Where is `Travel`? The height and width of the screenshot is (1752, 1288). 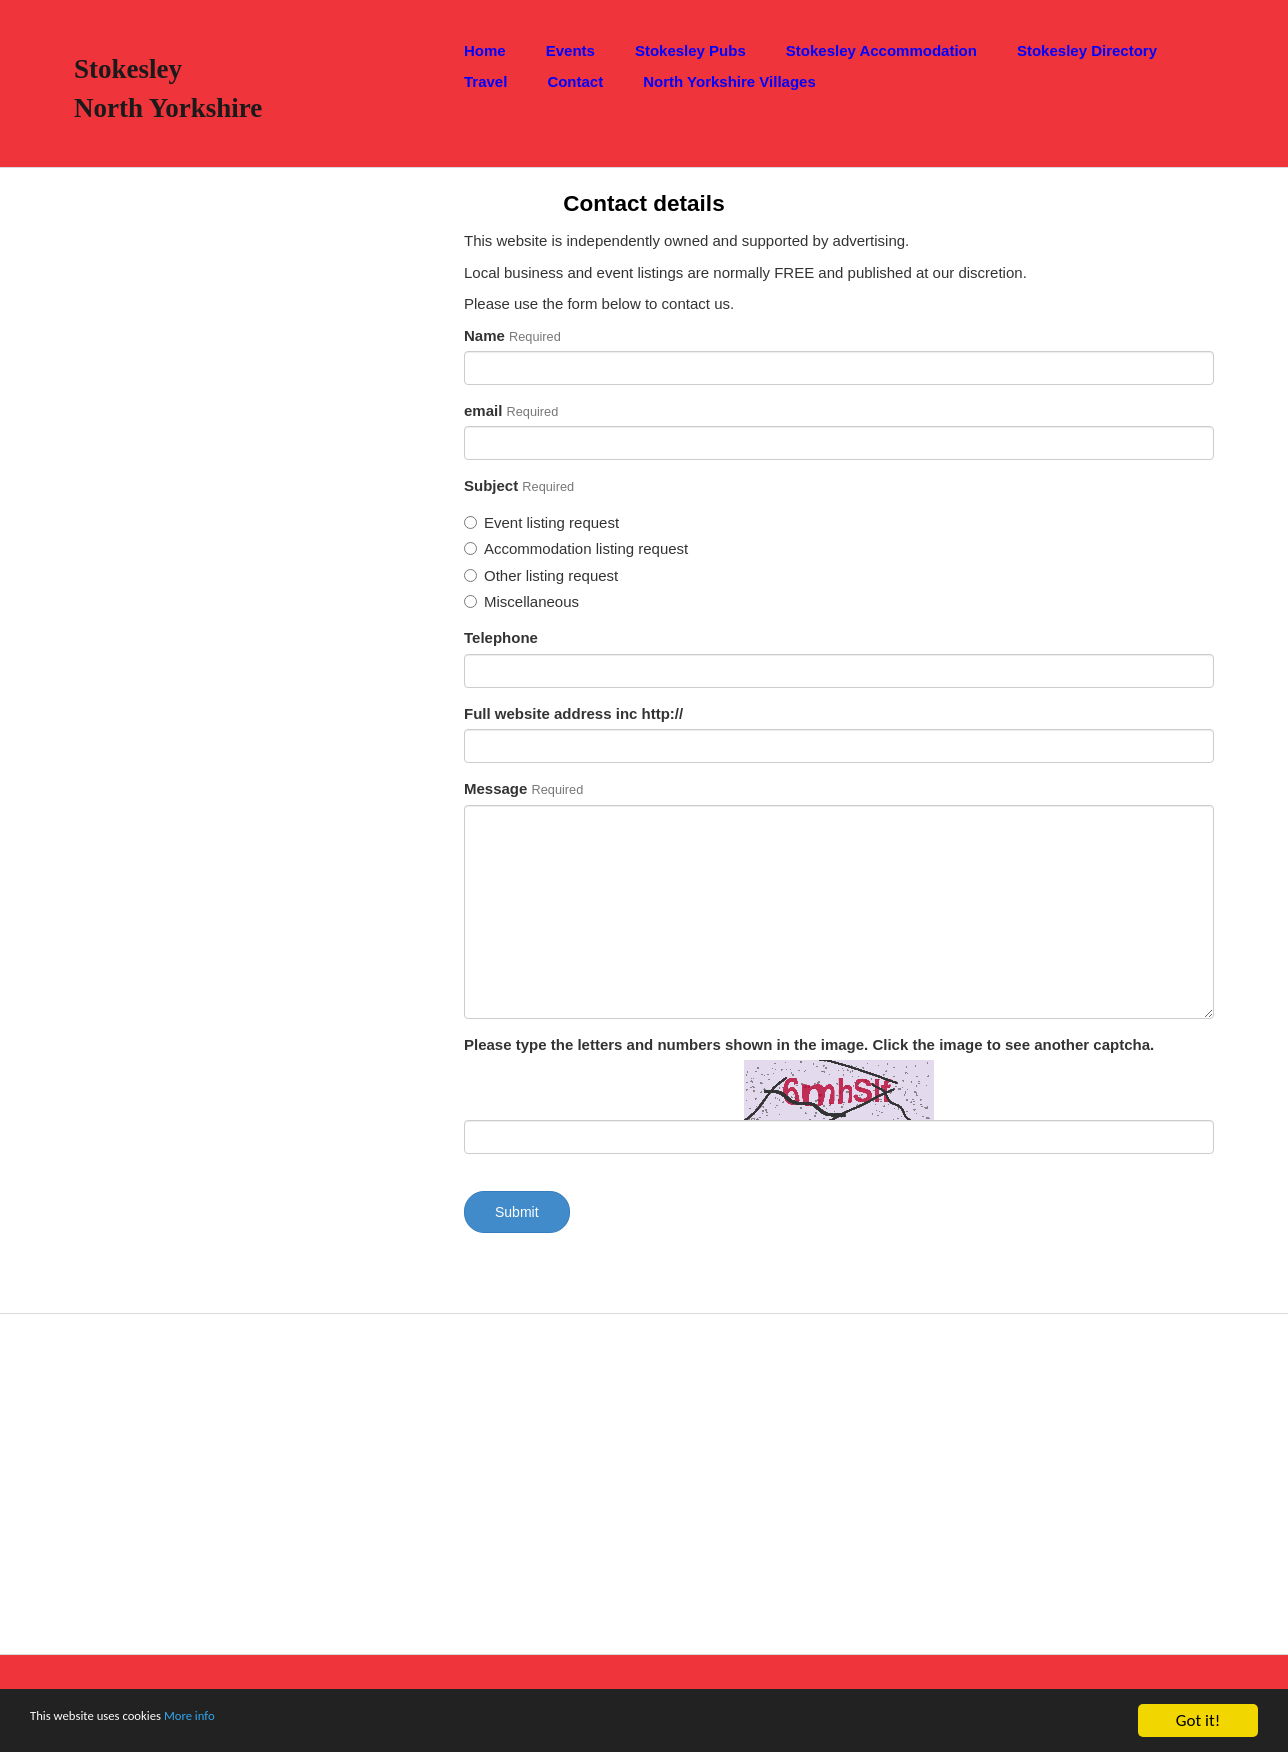 Travel is located at coordinates (485, 81).